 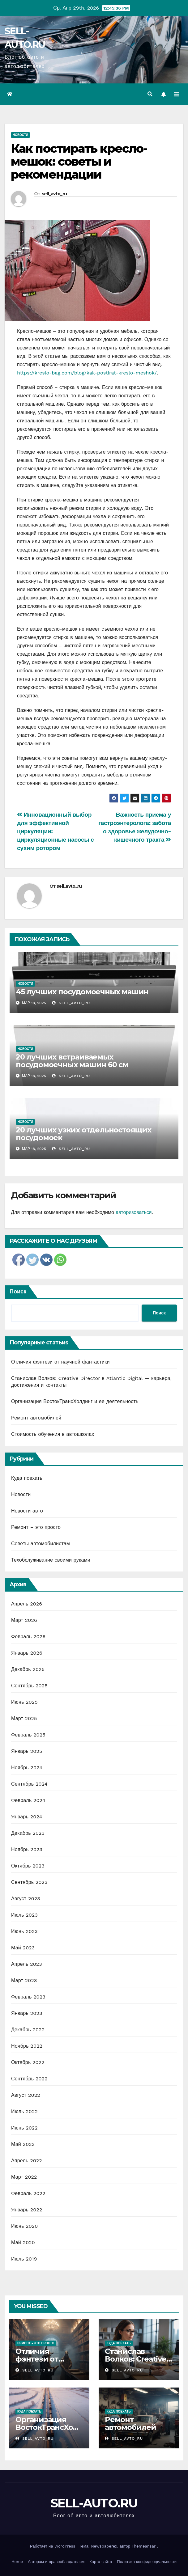 What do you see at coordinates (28, 1997) in the screenshot?
I see `Февраль 2023` at bounding box center [28, 1997].